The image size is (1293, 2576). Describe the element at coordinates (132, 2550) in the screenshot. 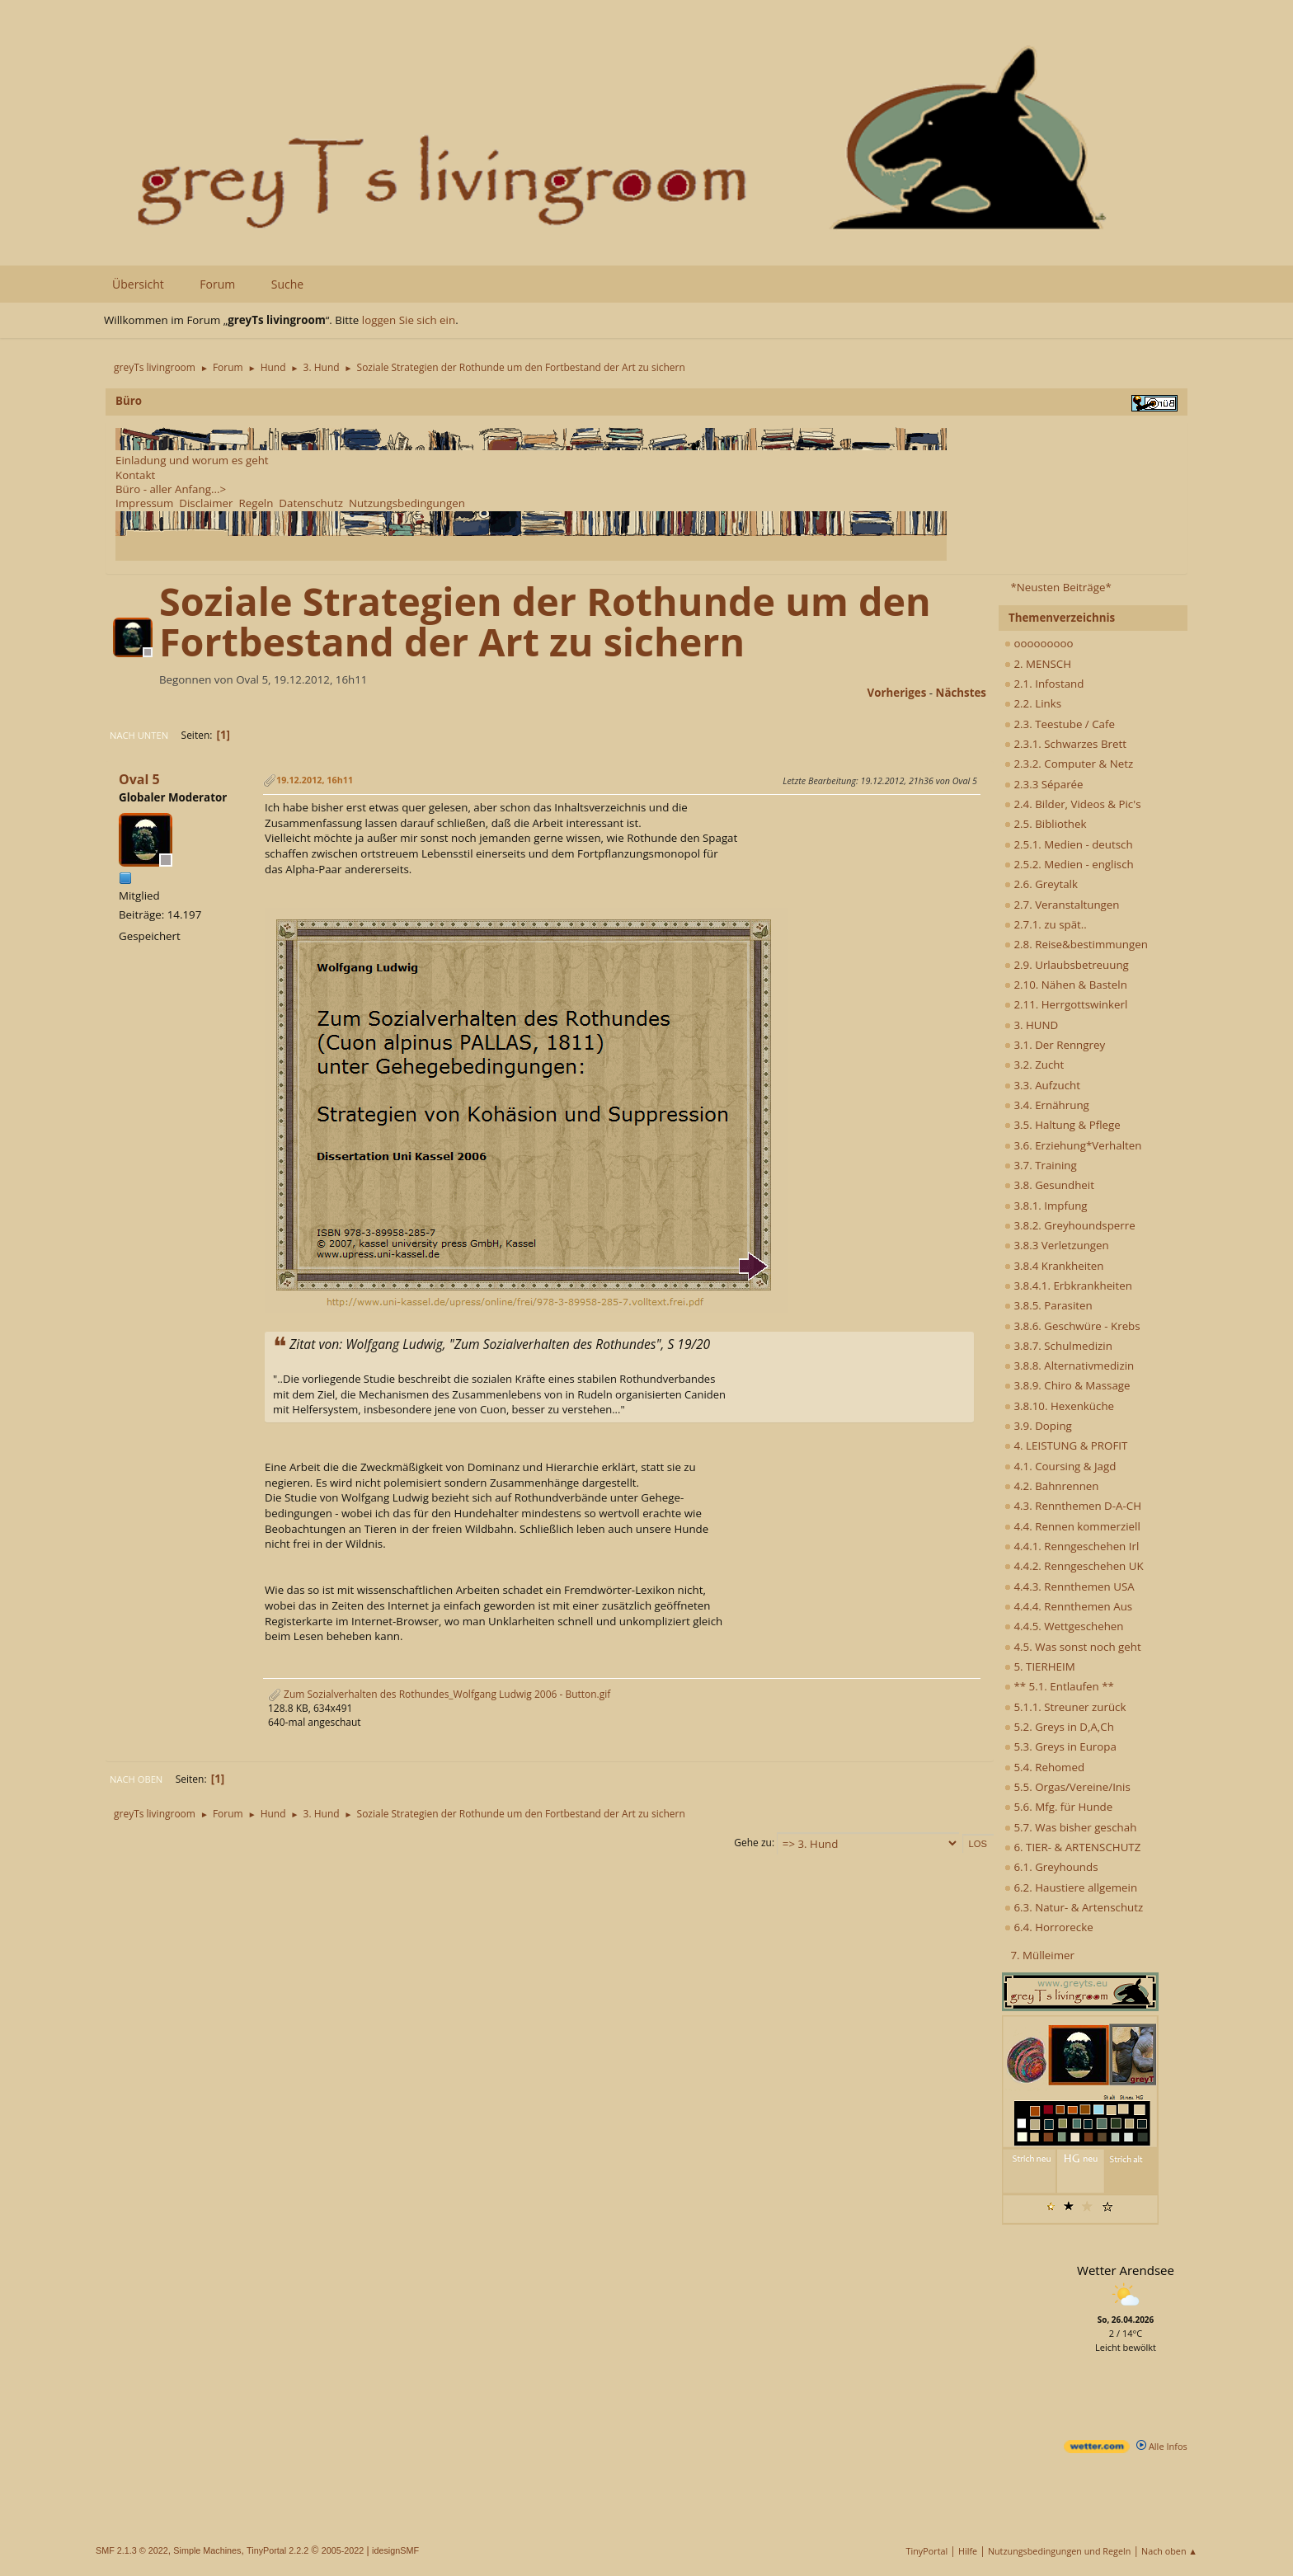

I see `SMF 2.1.3 © 2022` at that location.